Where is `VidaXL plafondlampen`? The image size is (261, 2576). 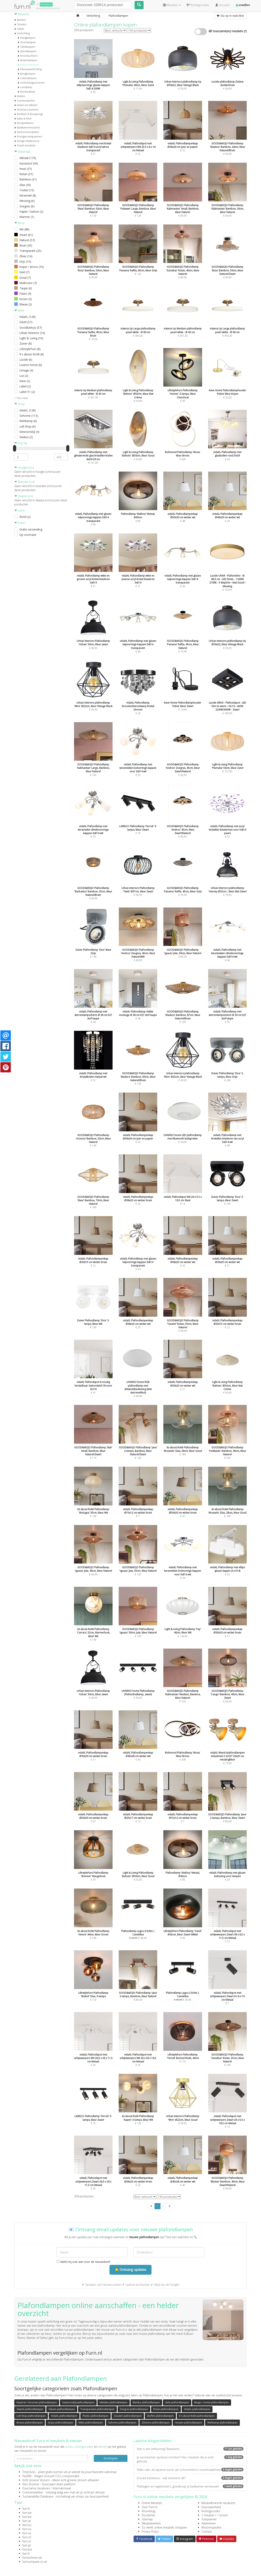 VidaXL plafondlampen is located at coordinates (197, 2409).